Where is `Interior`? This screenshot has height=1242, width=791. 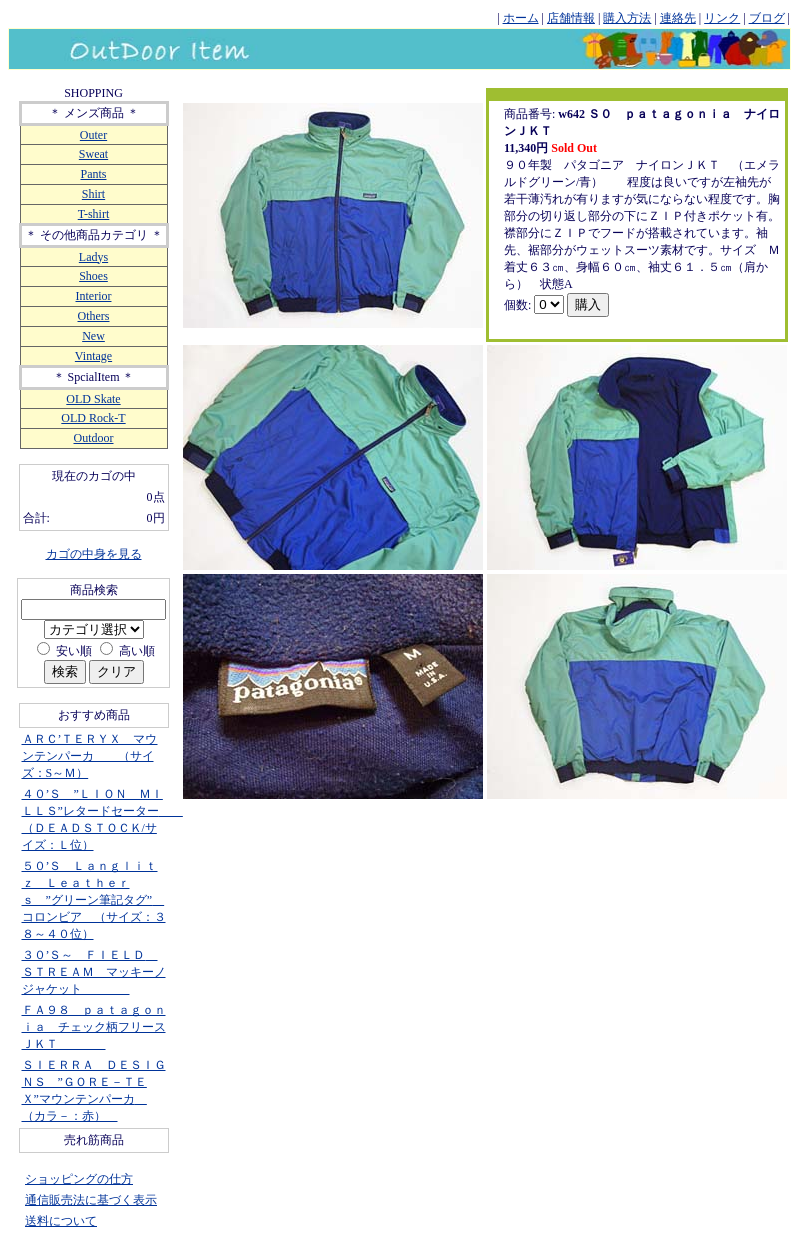 Interior is located at coordinates (94, 296).